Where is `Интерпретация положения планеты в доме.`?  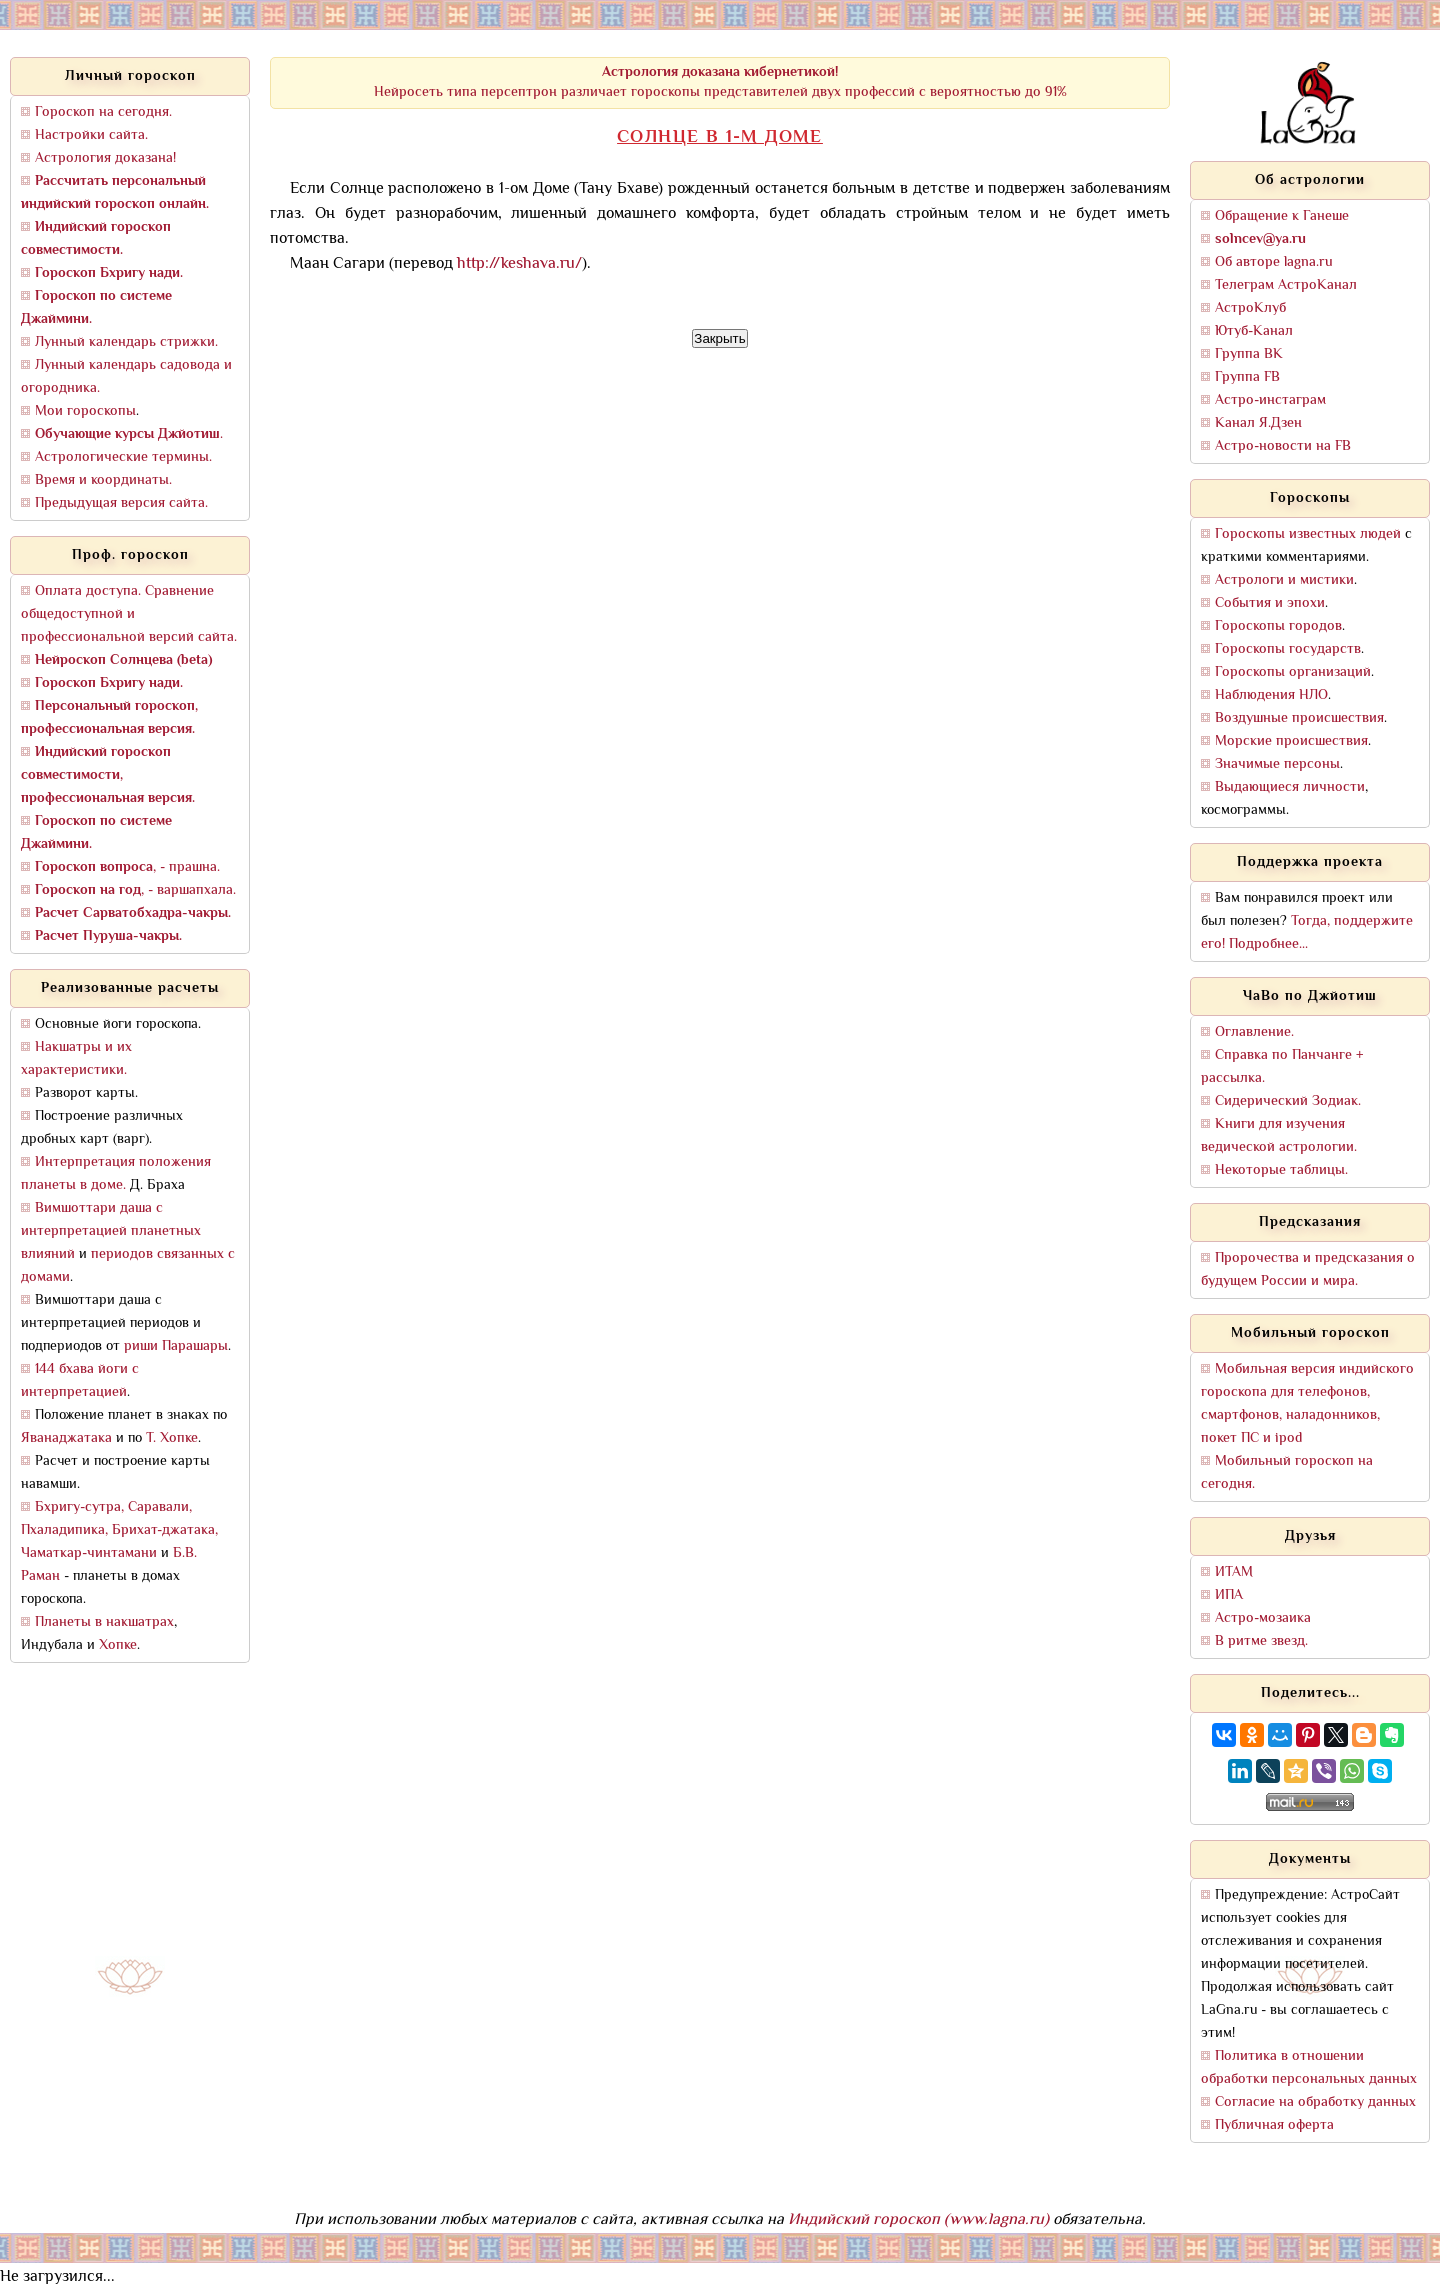
Интерпретация положения планеты в доме. is located at coordinates (116, 1174).